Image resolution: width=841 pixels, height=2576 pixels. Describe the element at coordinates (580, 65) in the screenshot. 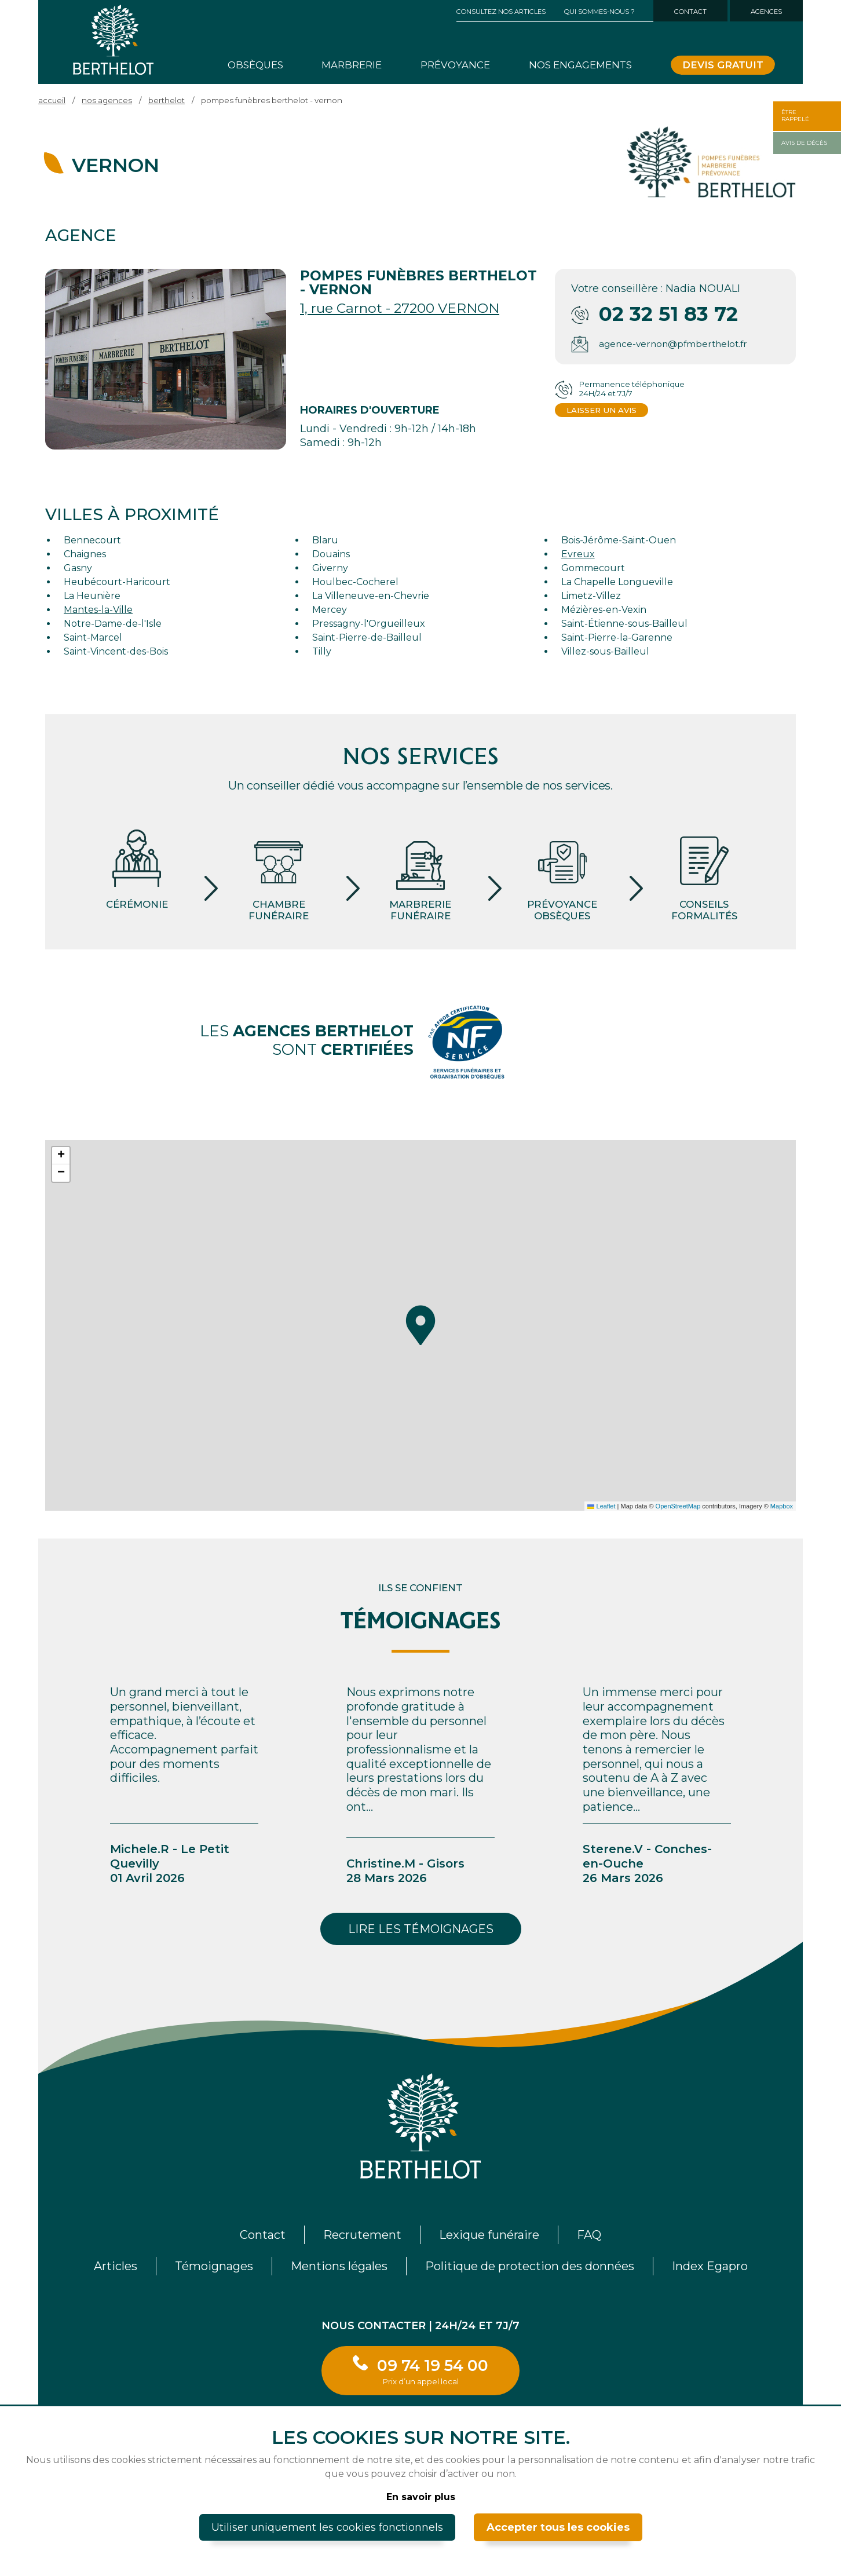

I see `Nos engagements [button]` at that location.